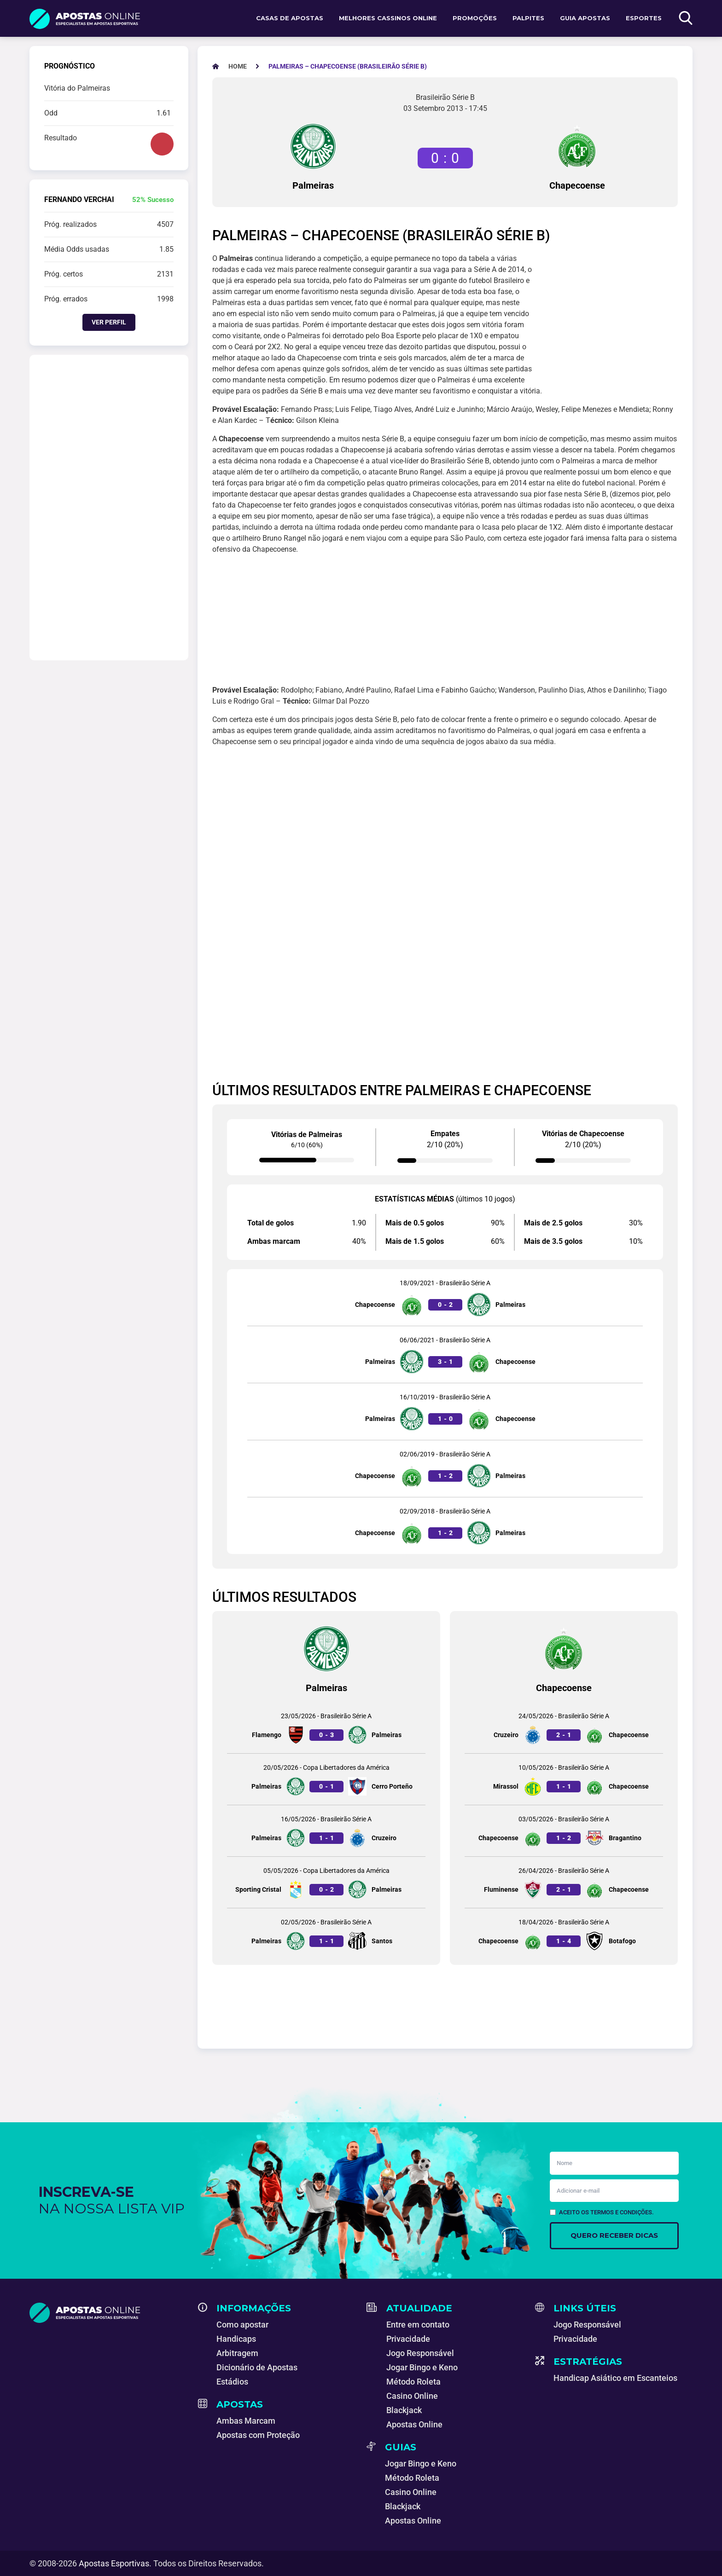  Describe the element at coordinates (564, 1779) in the screenshot. I see `[Jogo entre Mirassol e Chapecoense]` at that location.